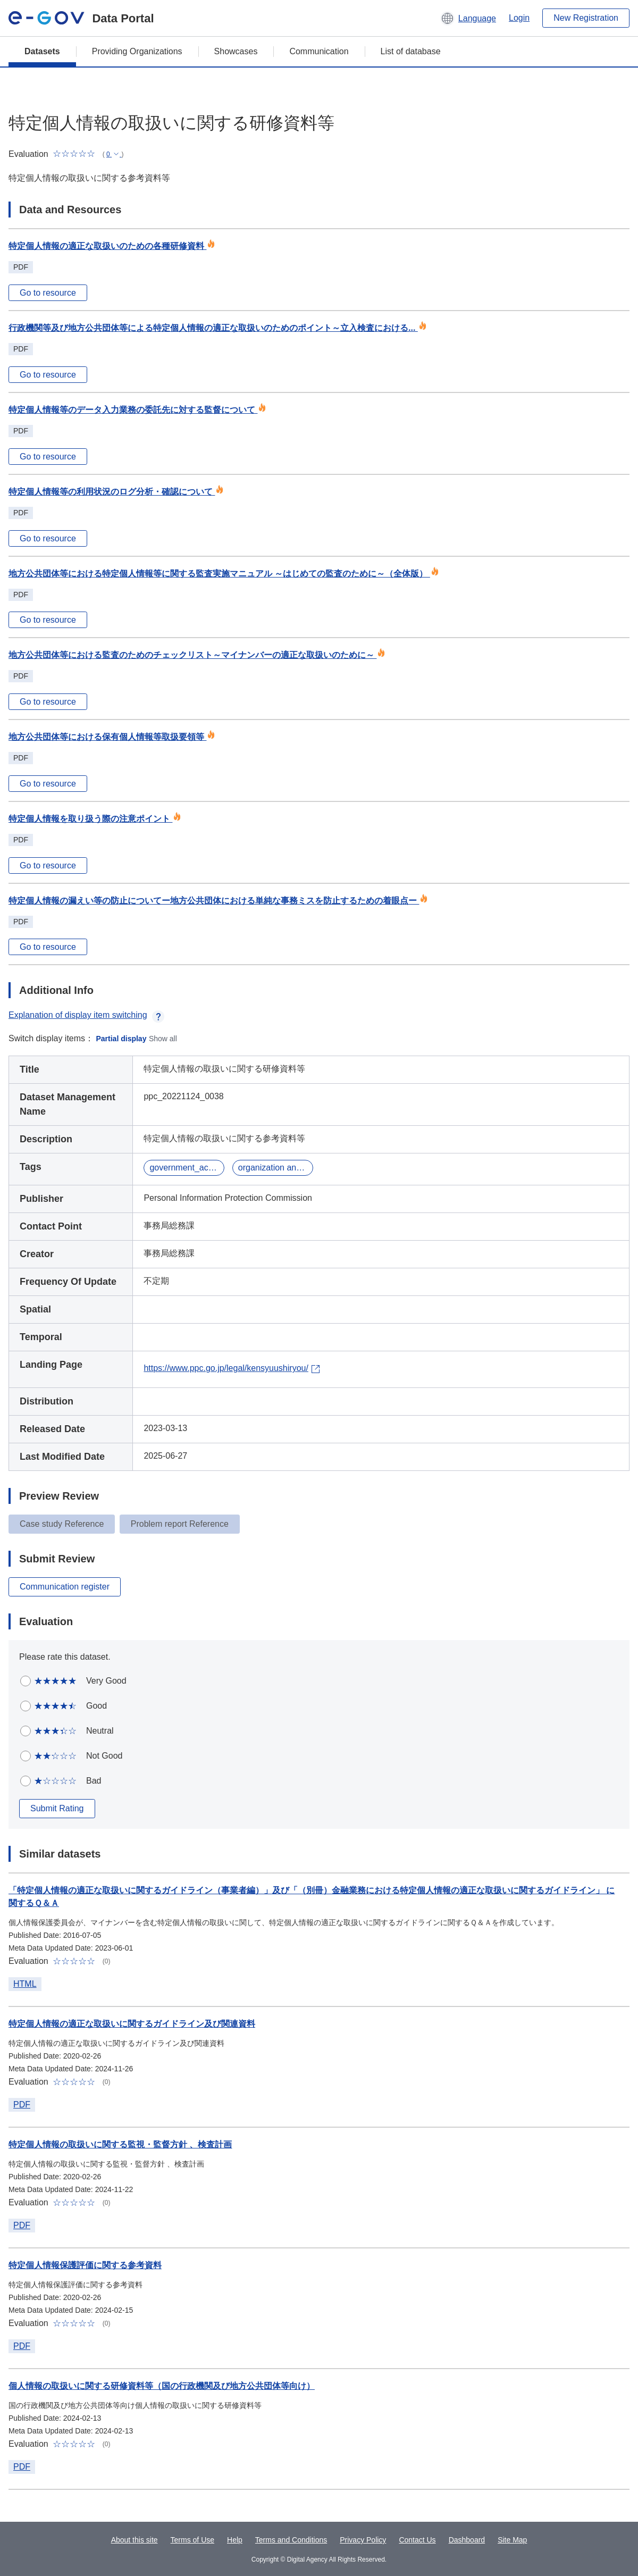 The image size is (638, 2576). What do you see at coordinates (363, 2540) in the screenshot?
I see `Privacy Policy` at bounding box center [363, 2540].